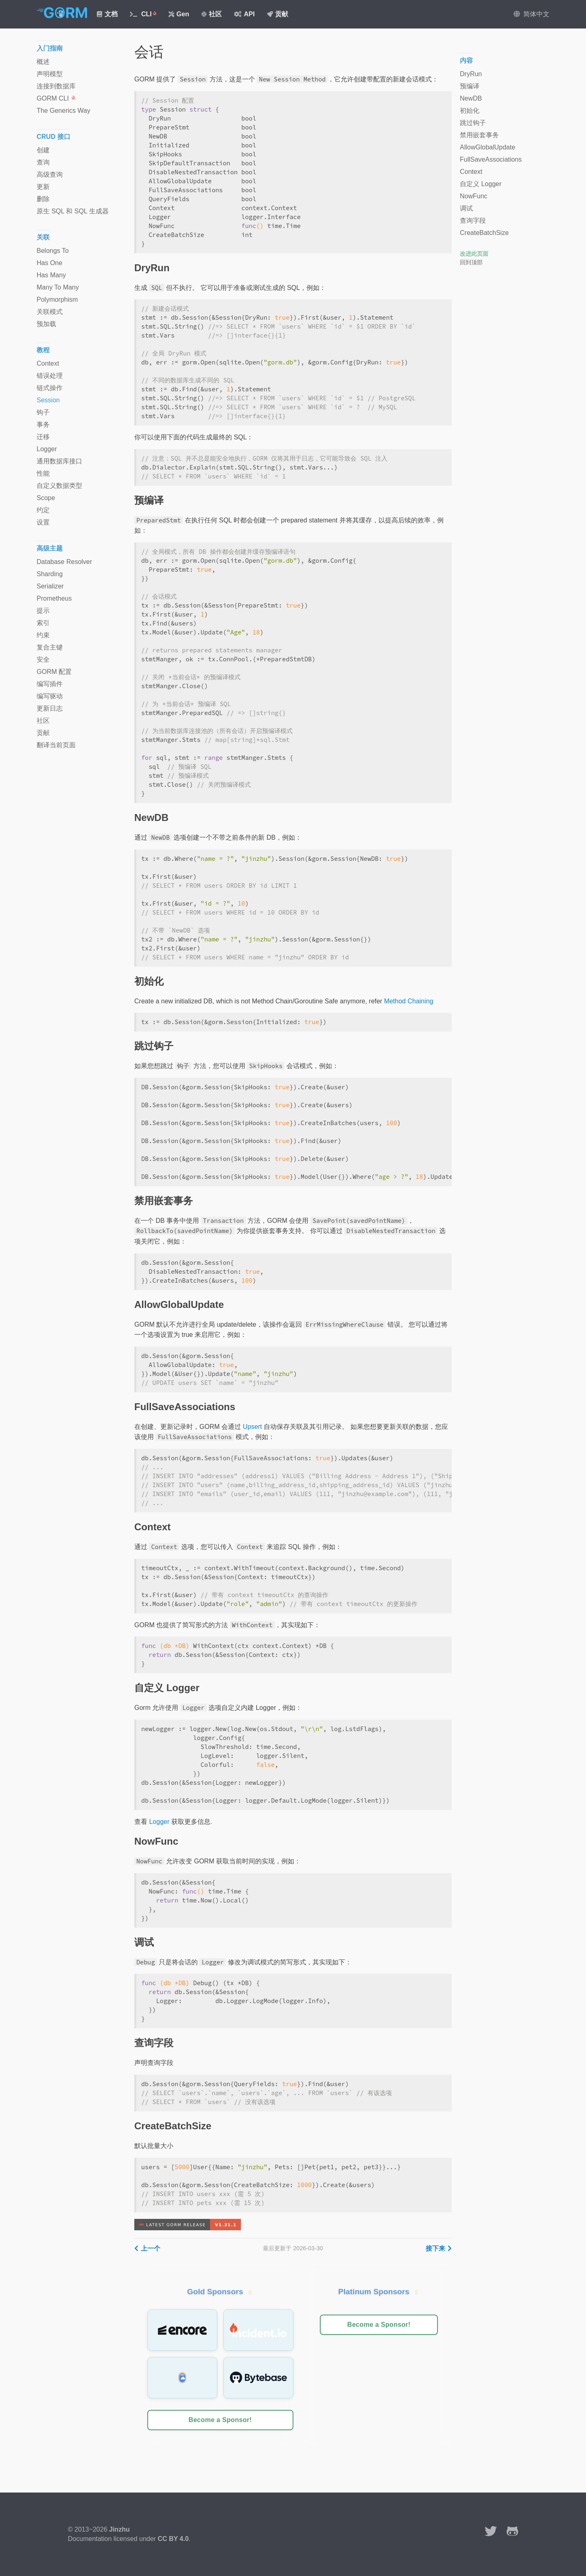  I want to click on 设置, so click(43, 522).